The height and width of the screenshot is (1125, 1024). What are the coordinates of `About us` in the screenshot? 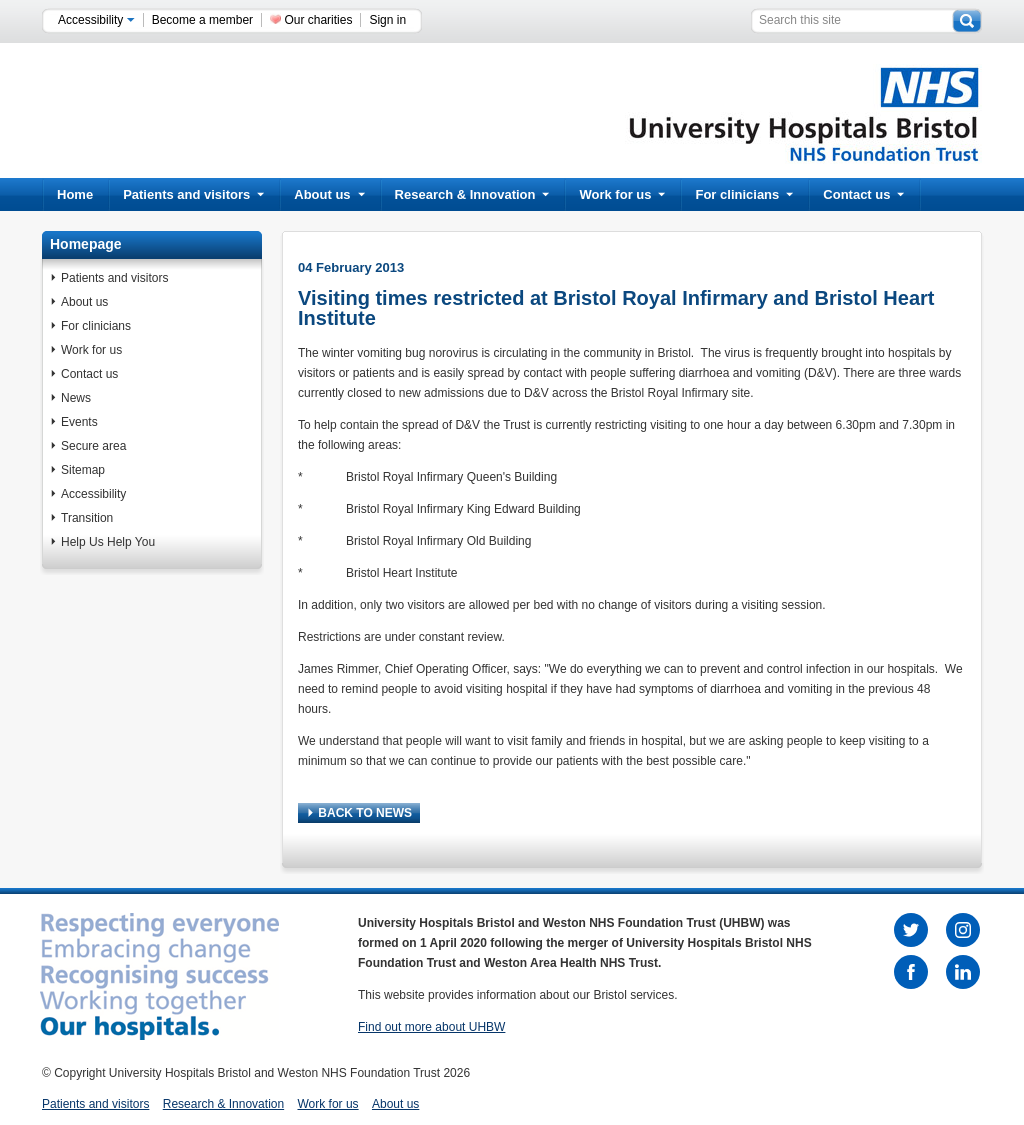 It's located at (329, 194).